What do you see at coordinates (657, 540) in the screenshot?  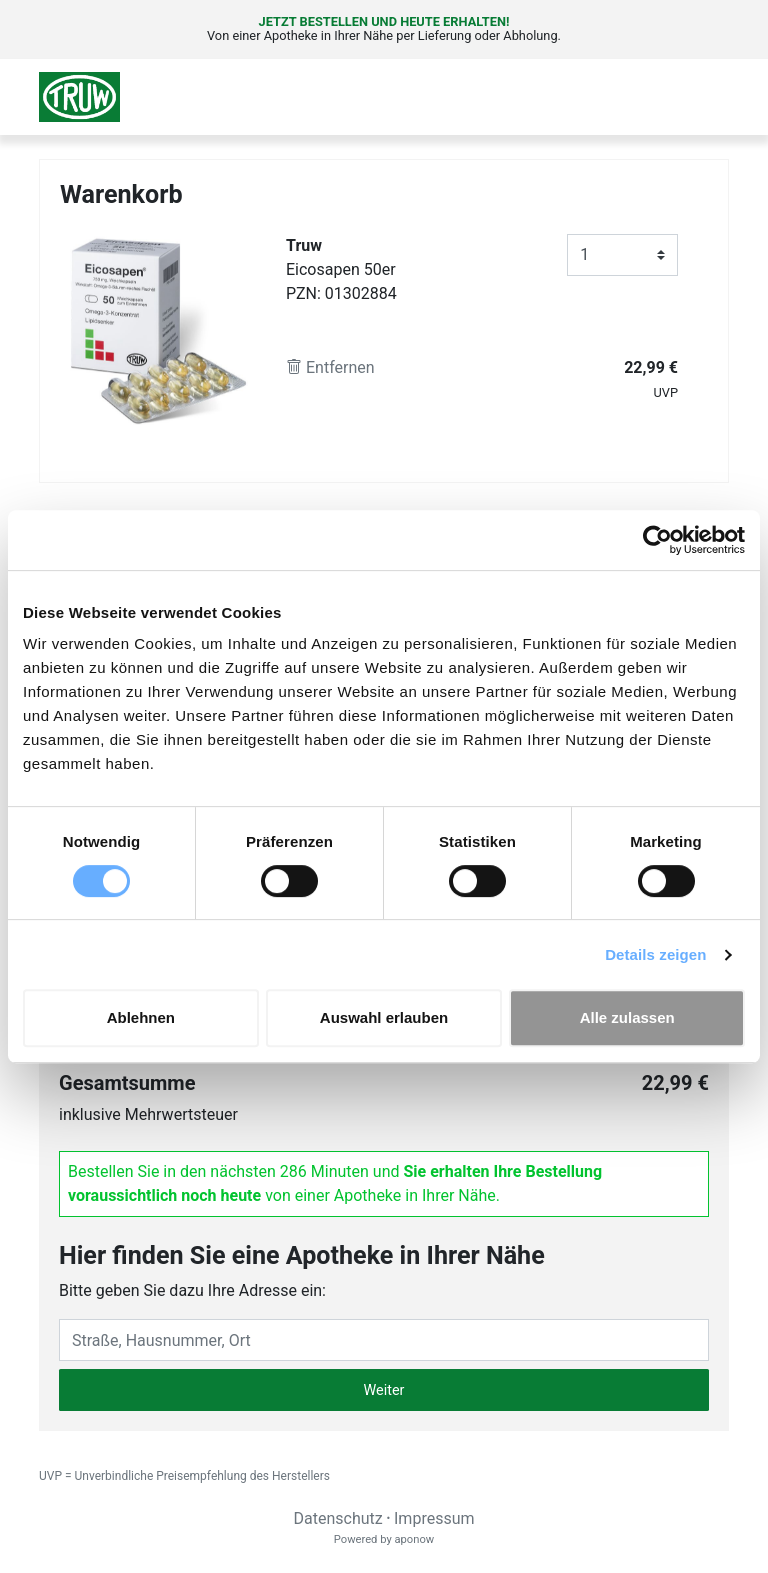 I see `[Cookiebot von Usercentrics - öffnet in einem neuen Fenster]` at bounding box center [657, 540].